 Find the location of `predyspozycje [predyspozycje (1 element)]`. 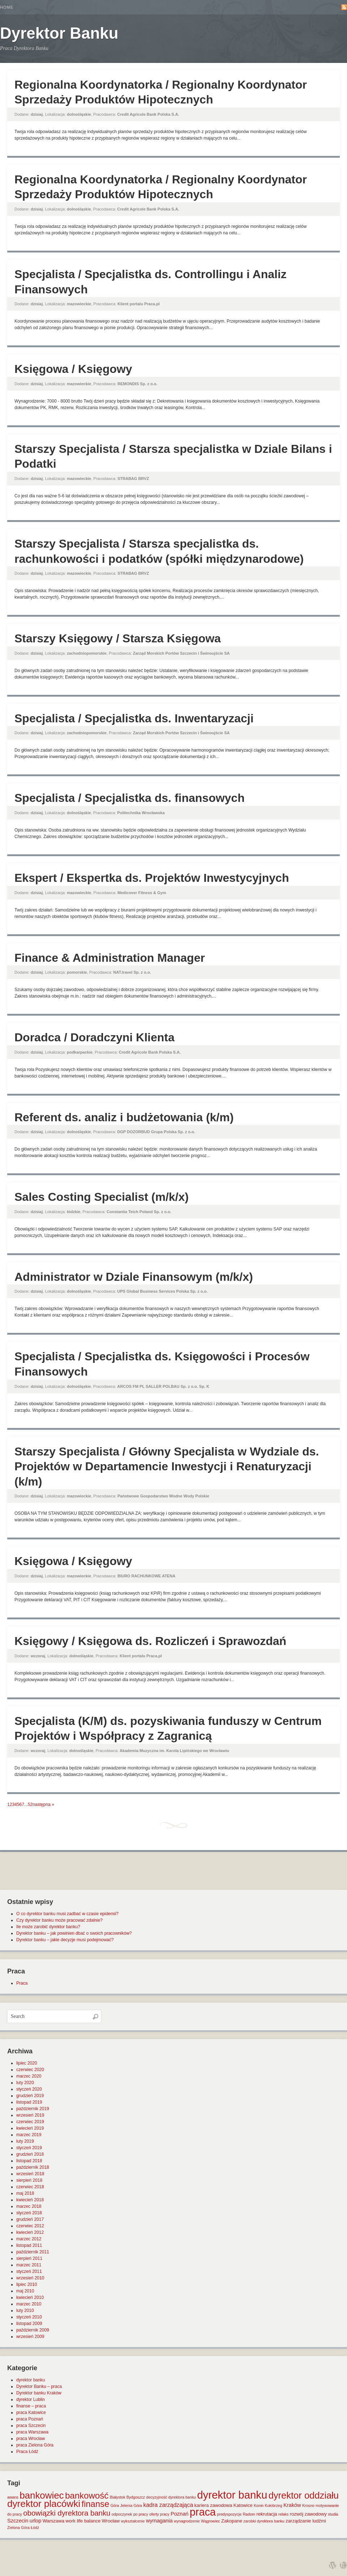

predyspozycje [predyspozycje (1 element)] is located at coordinates (229, 2514).